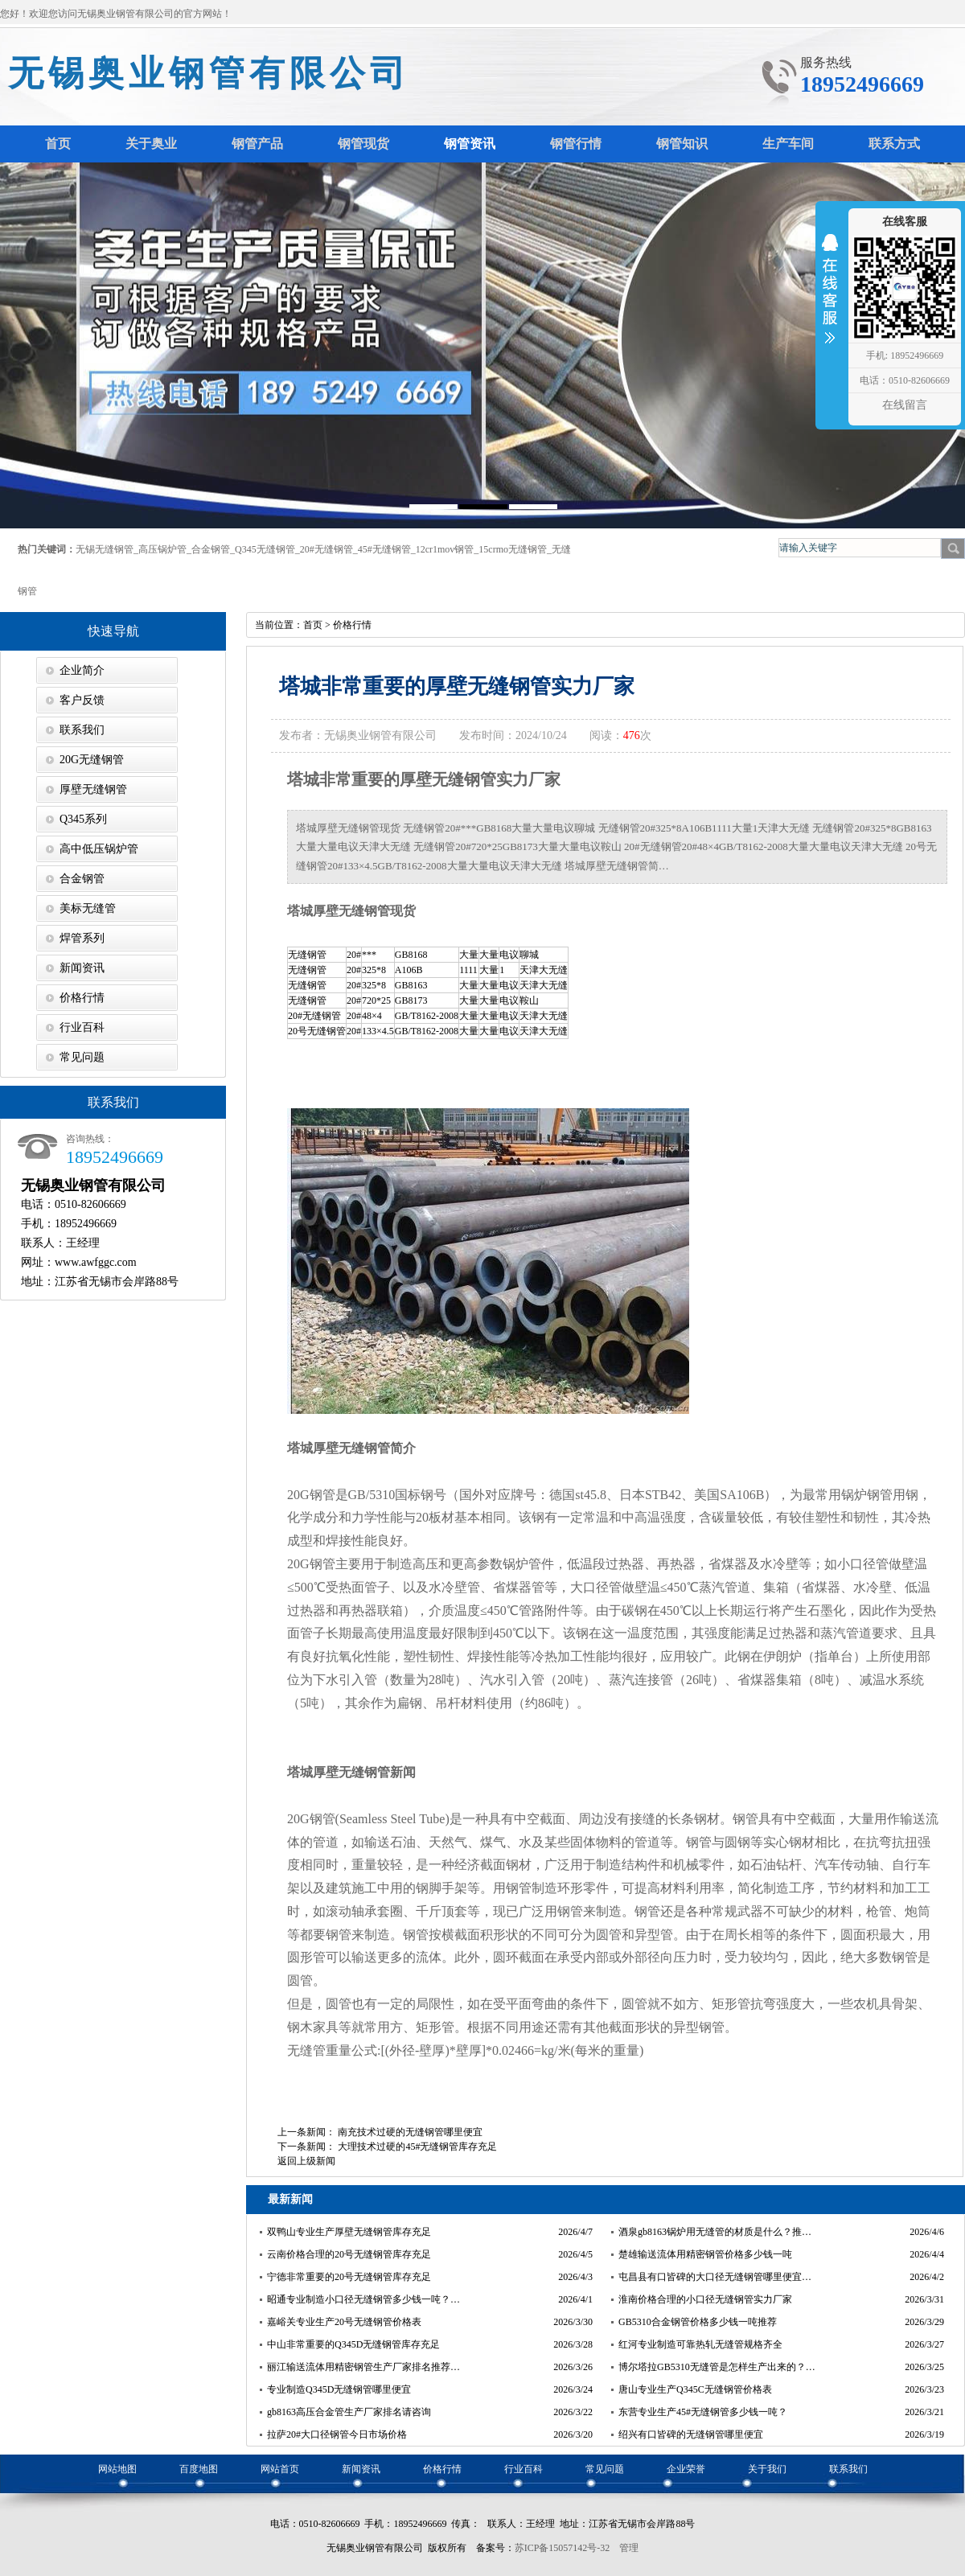 The width and height of the screenshot is (965, 2576). I want to click on 拉萨20#大口径钢管今日市场价格, so click(337, 2434).